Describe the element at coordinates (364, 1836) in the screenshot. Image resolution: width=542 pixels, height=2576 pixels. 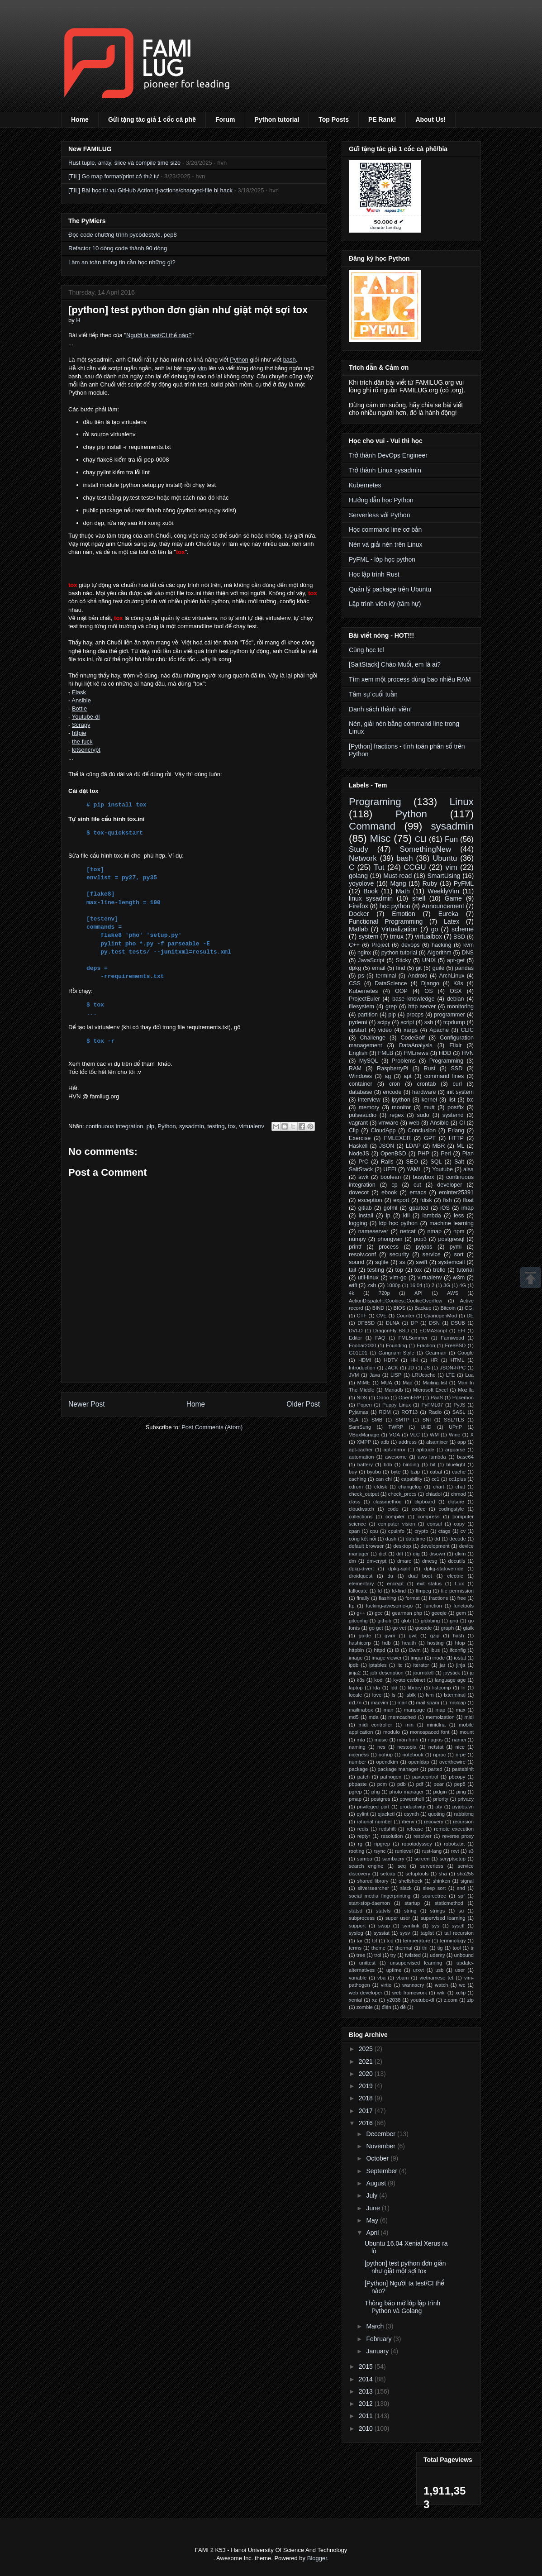
I see `reptyr` at that location.